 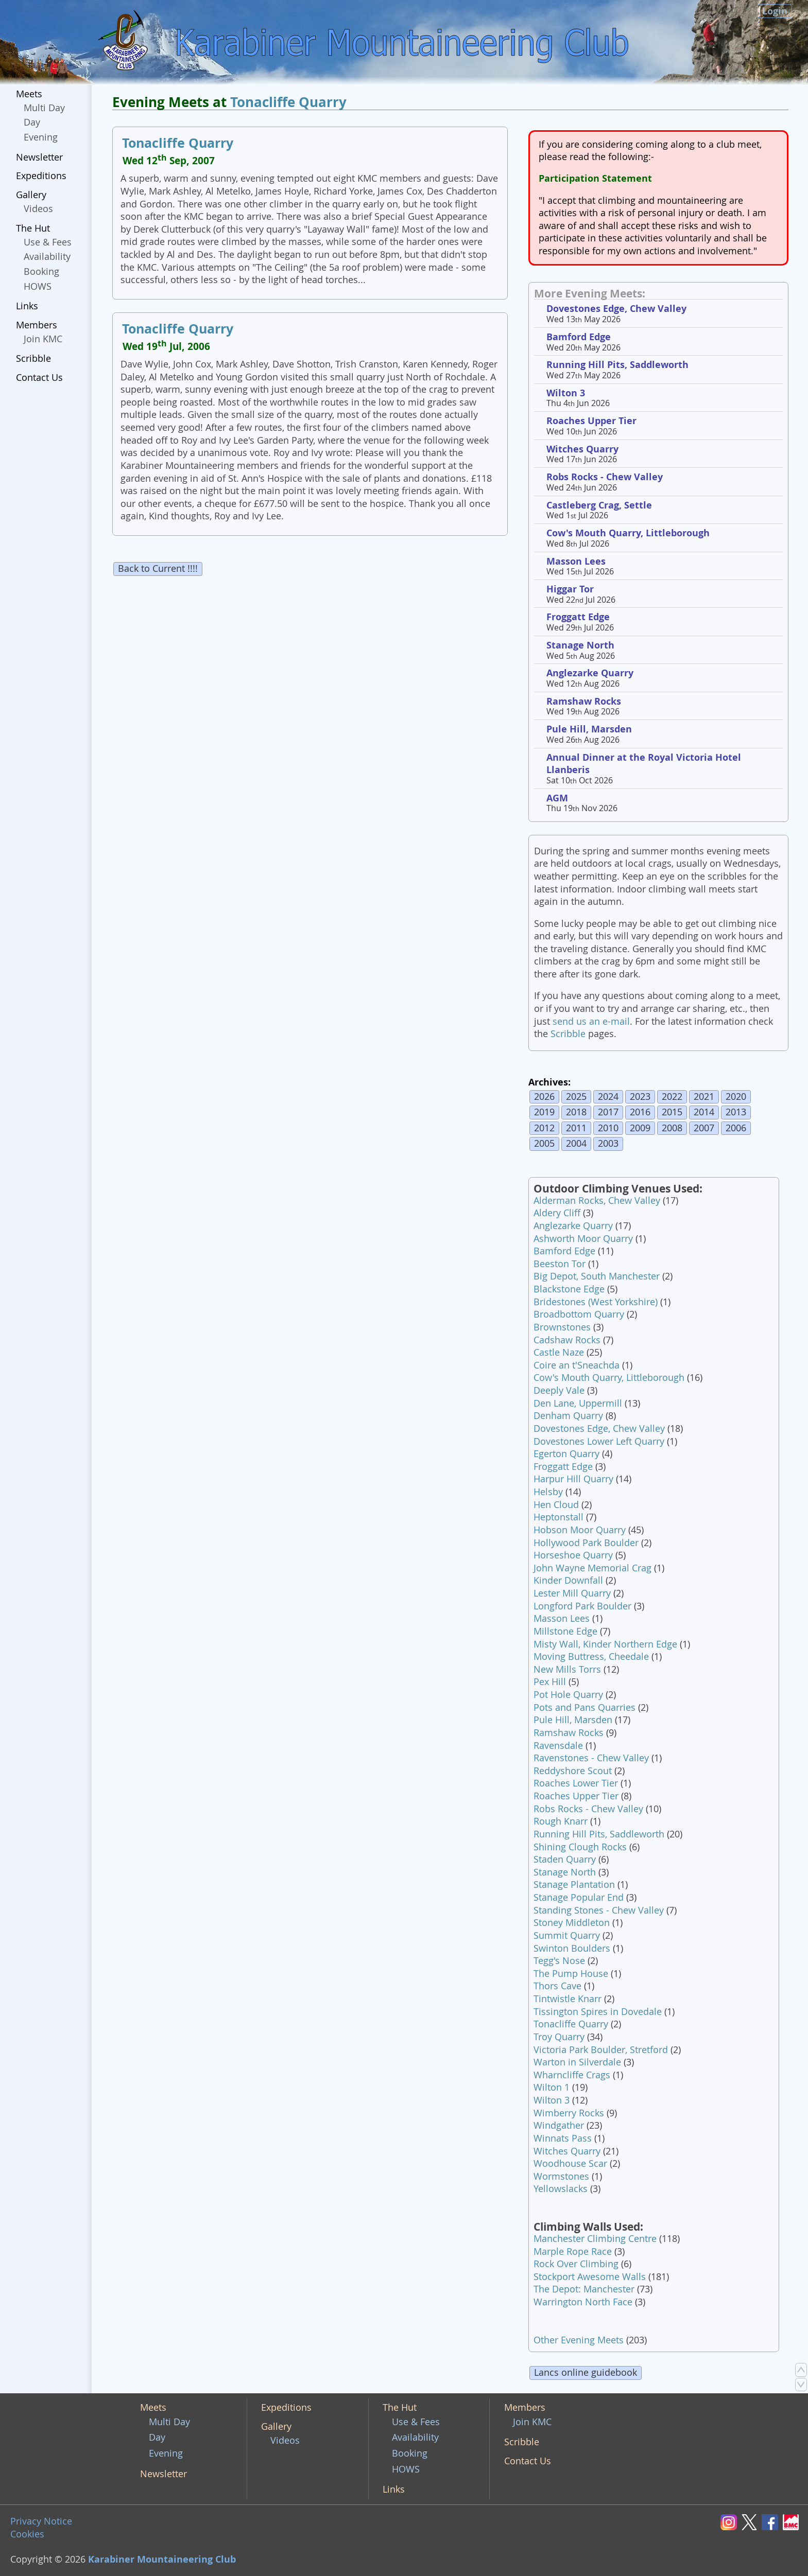 What do you see at coordinates (598, 2012) in the screenshot?
I see `Tissington Spires in Dovedale` at bounding box center [598, 2012].